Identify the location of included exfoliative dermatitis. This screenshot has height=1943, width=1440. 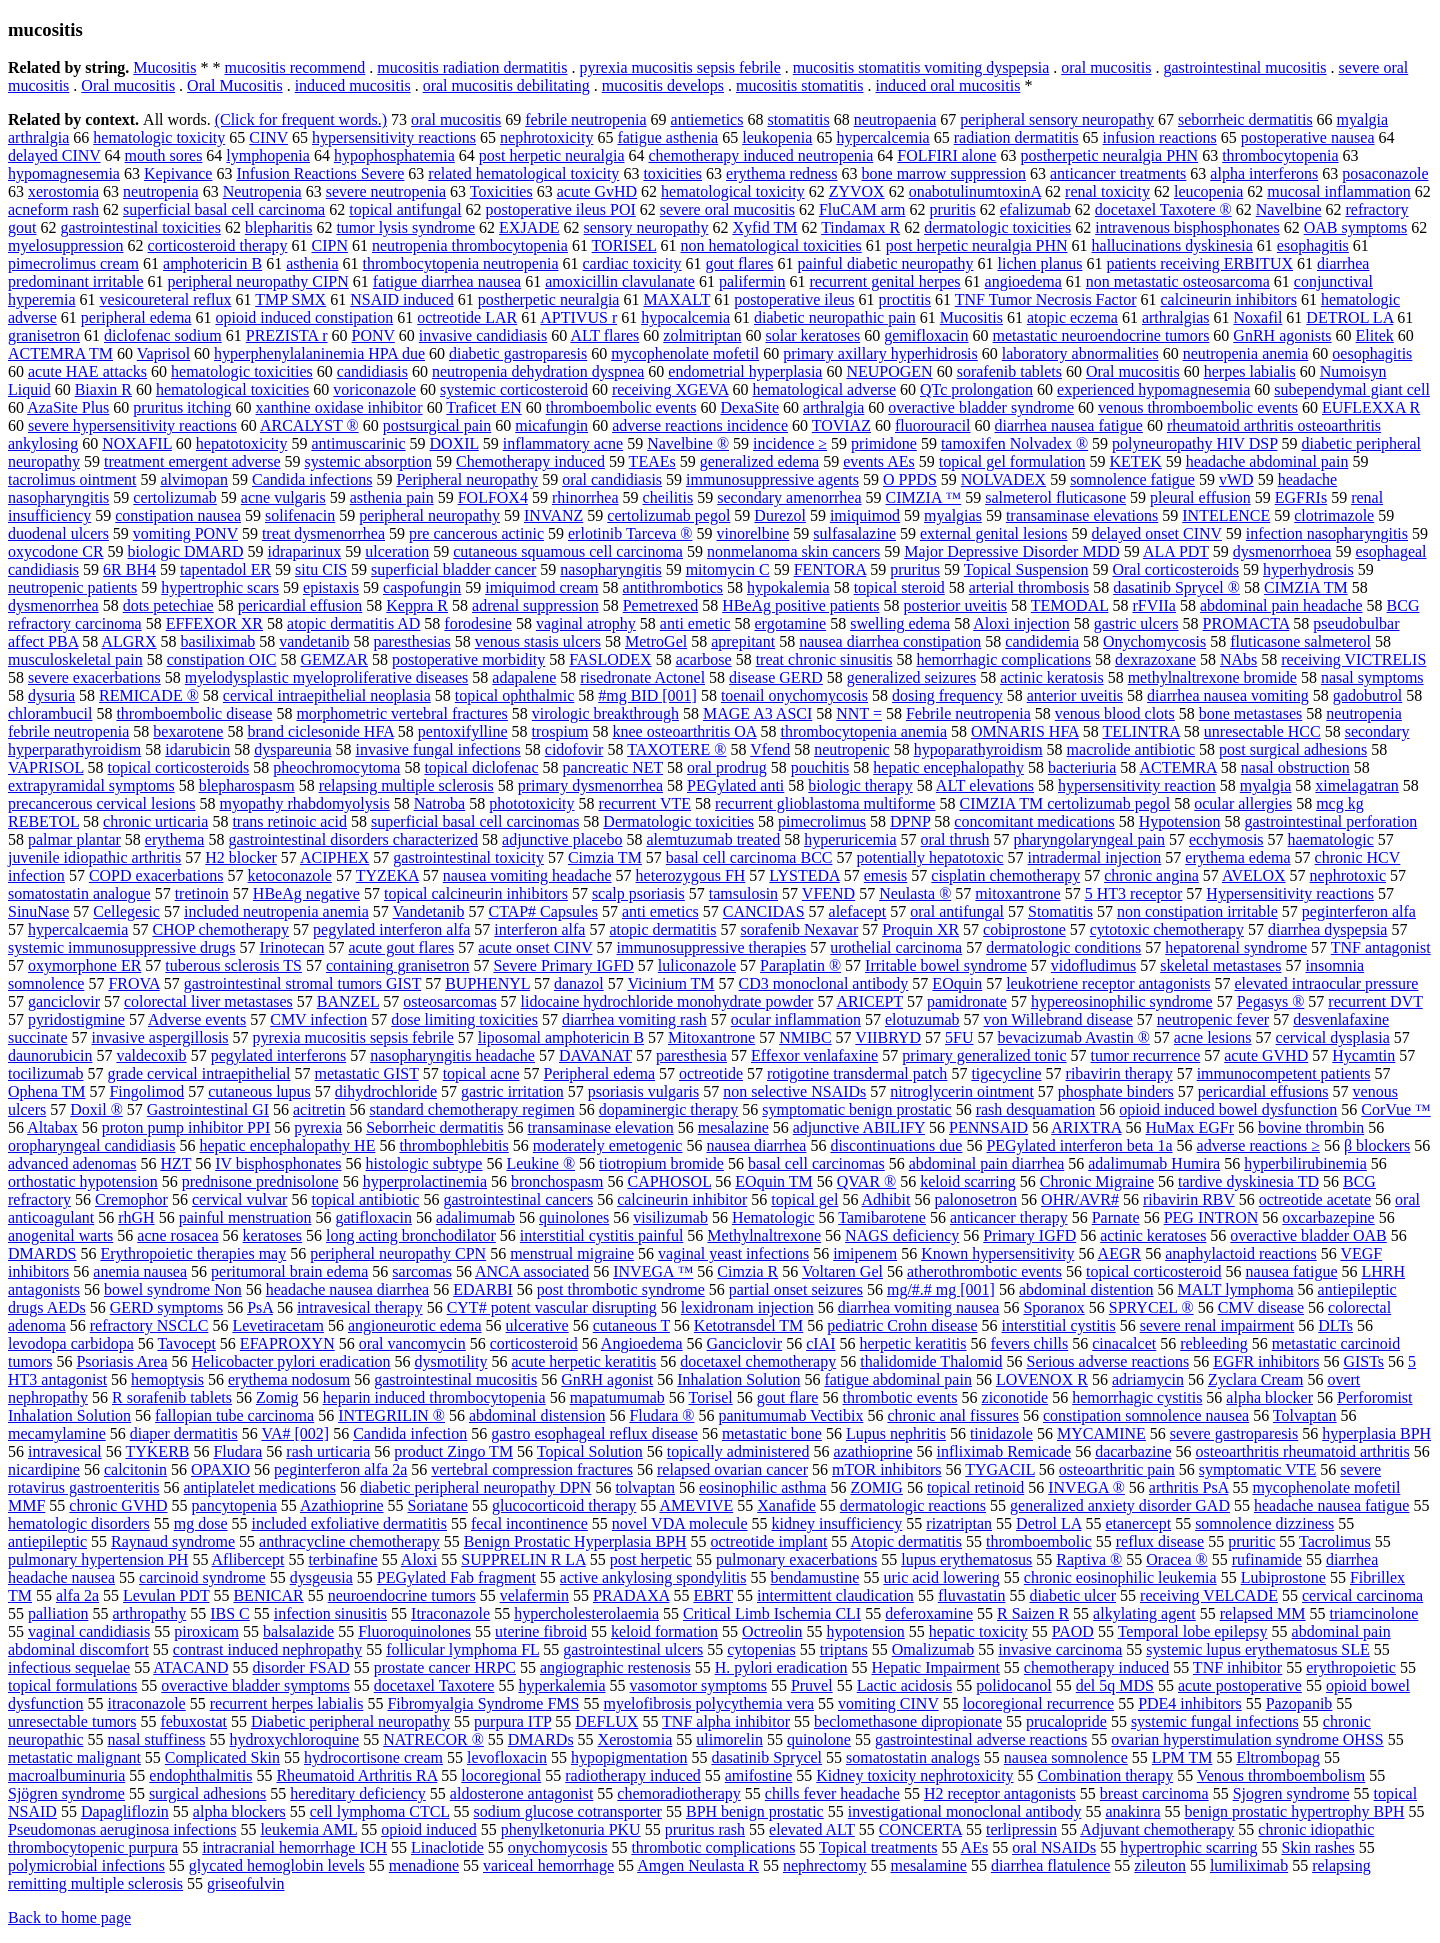
(350, 1523).